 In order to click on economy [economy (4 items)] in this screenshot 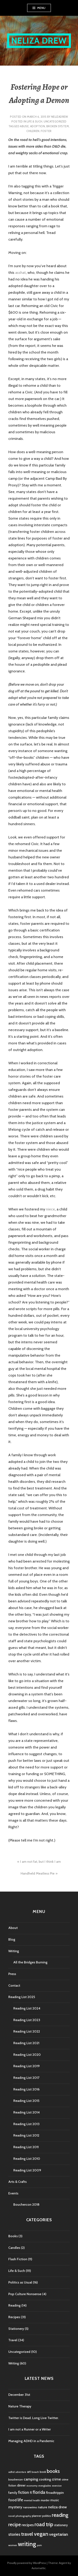, I will do `click(31, 2485)`.